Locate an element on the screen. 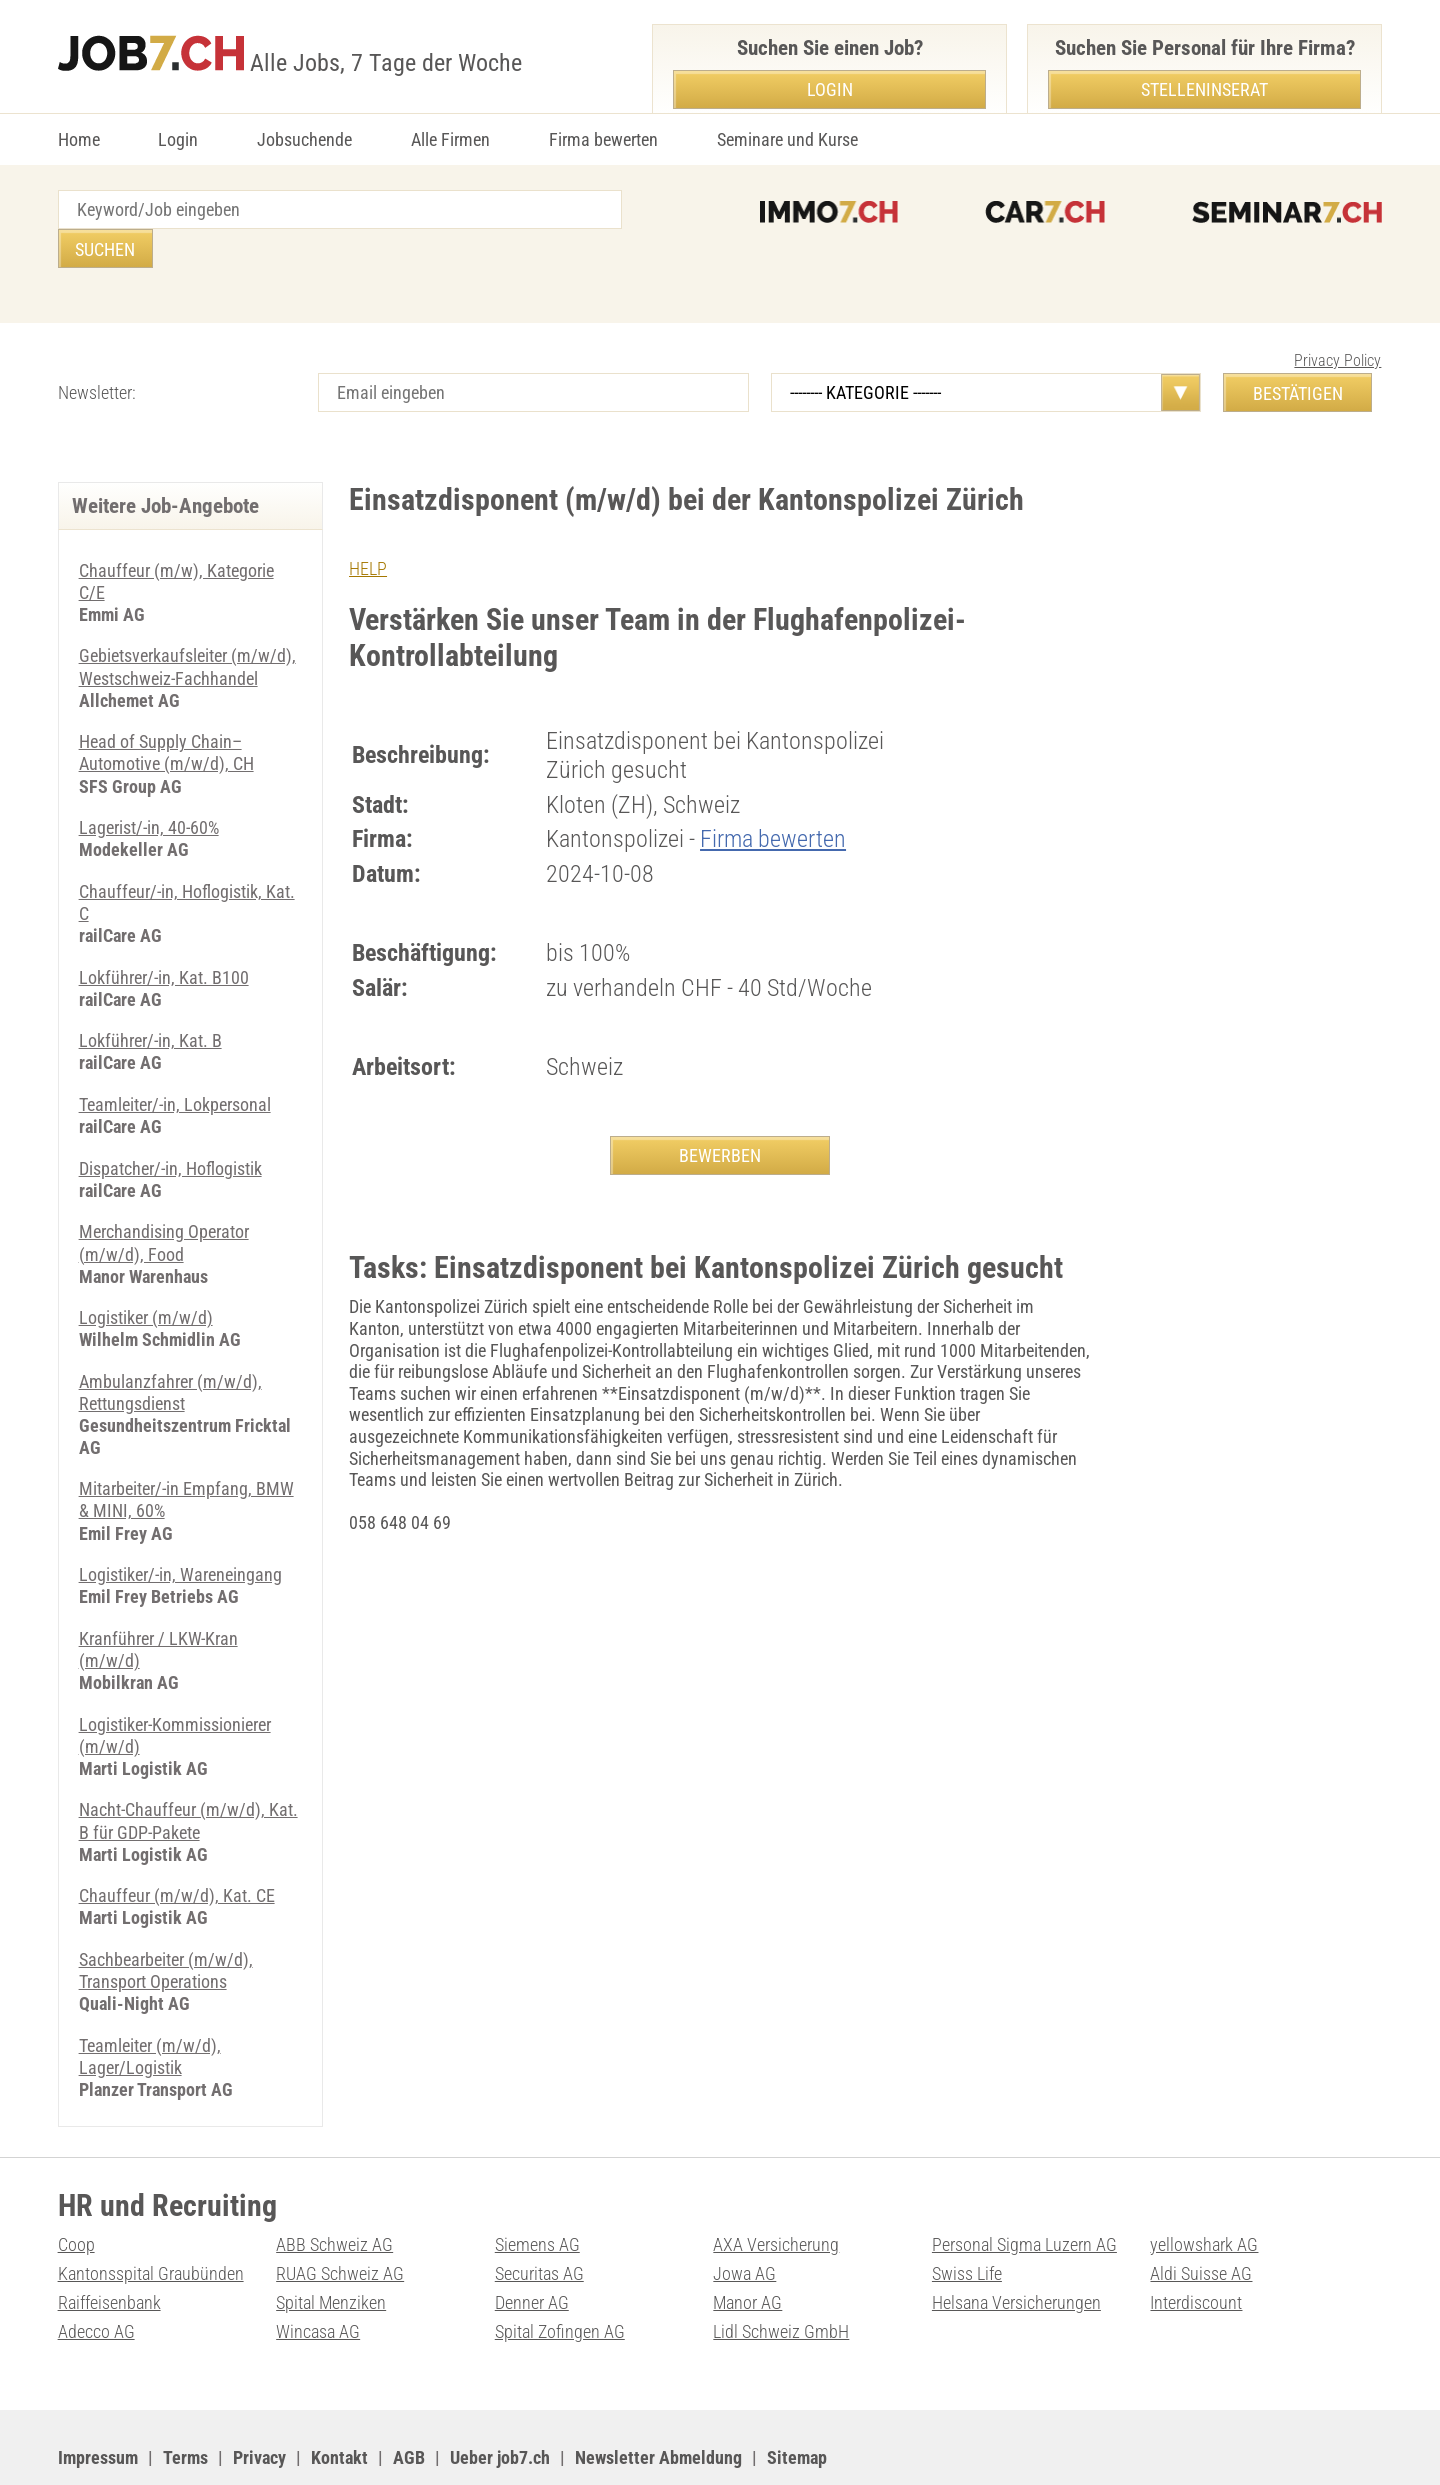 This screenshot has height=2485, width=1440. Raiffeisenbank is located at coordinates (109, 2245).